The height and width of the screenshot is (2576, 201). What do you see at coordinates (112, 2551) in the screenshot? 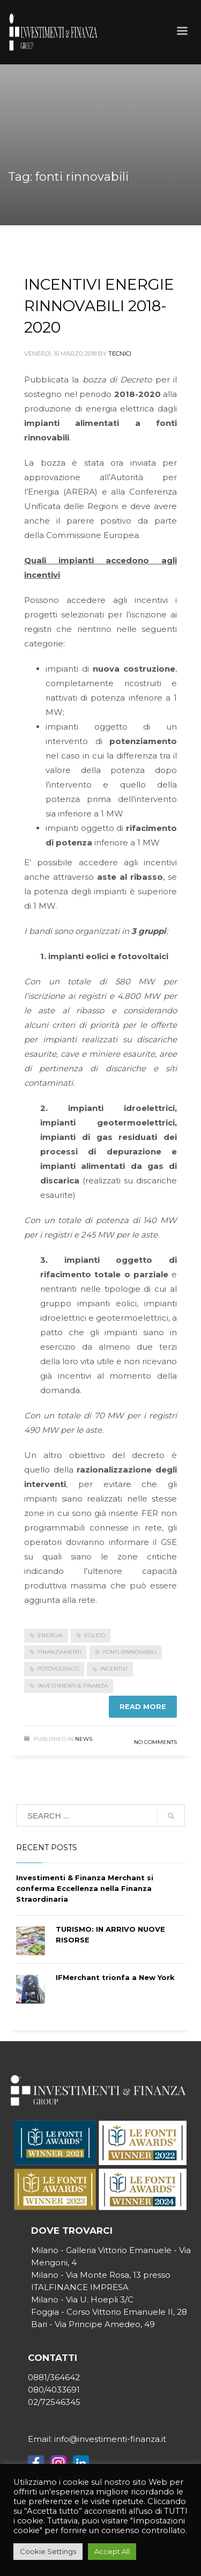
I see `Accept All [button]` at bounding box center [112, 2551].